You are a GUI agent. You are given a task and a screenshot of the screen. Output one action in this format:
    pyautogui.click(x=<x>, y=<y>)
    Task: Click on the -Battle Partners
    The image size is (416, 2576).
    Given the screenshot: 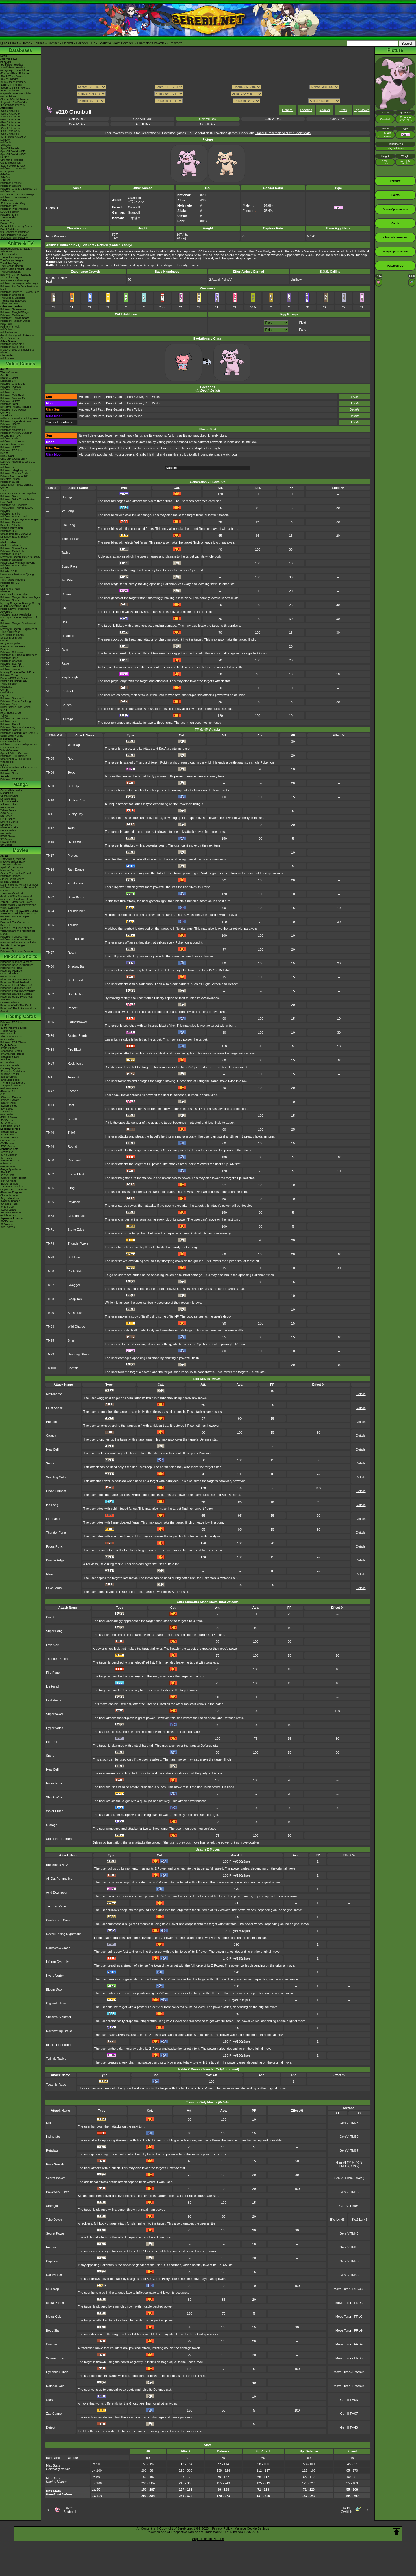 What is the action you would take?
    pyautogui.click(x=9, y=1183)
    